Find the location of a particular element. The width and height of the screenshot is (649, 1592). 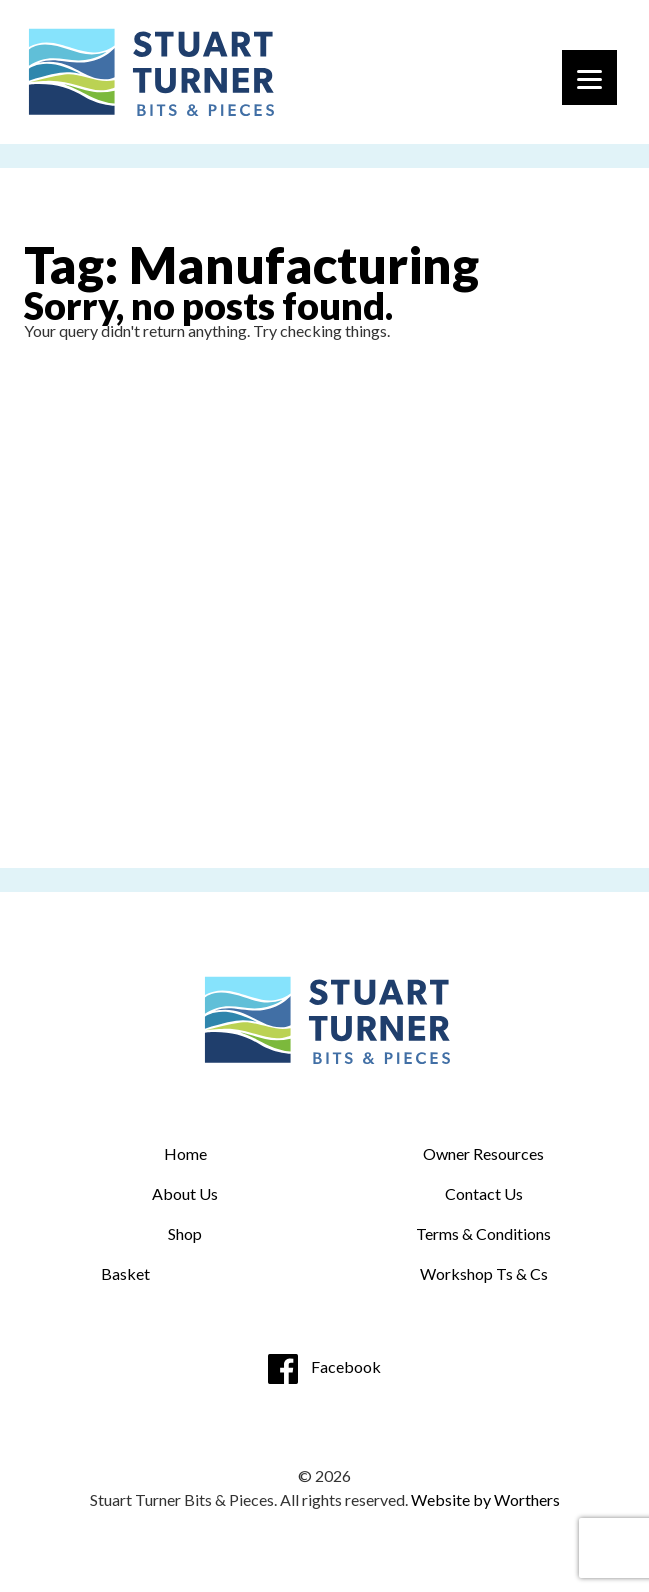

[Menu] is located at coordinates (589, 77).